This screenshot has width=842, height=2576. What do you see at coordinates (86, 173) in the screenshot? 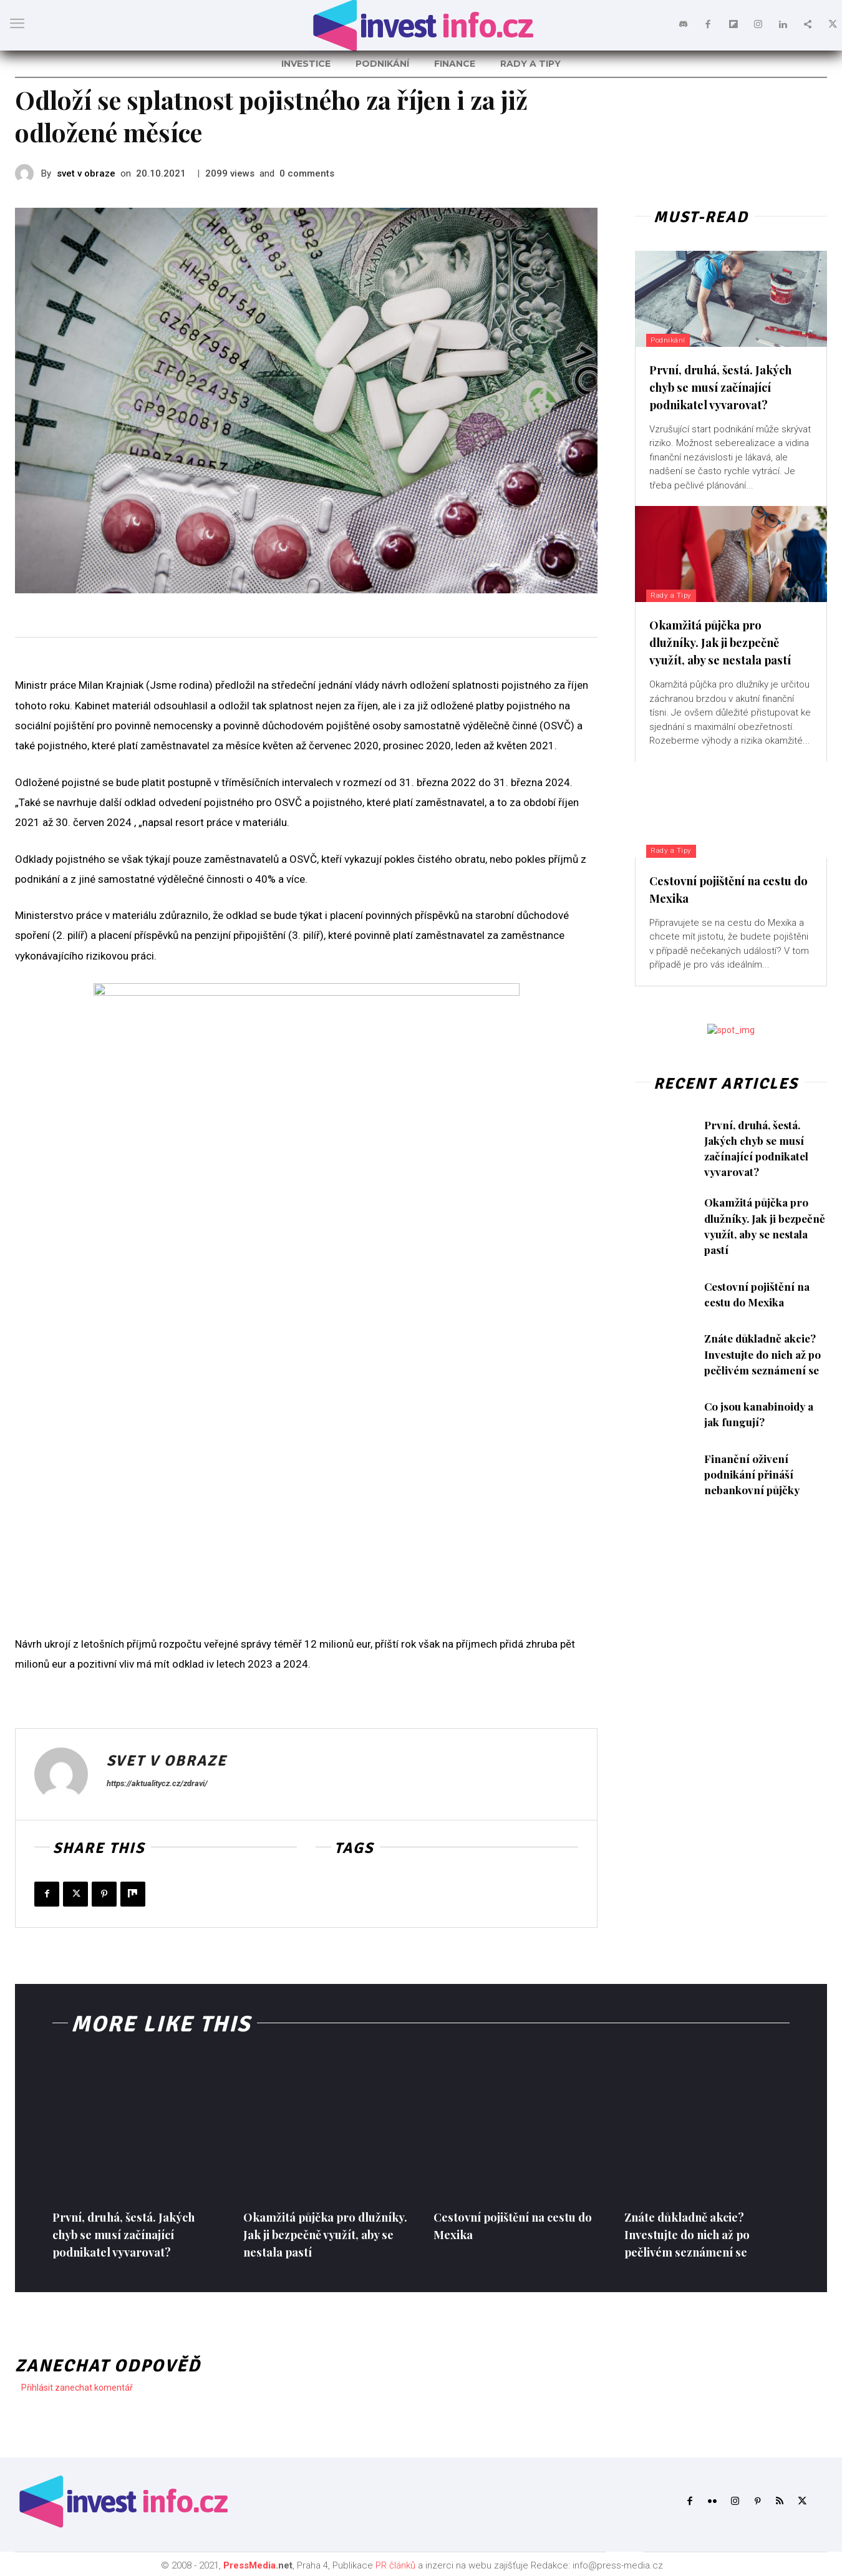
I see `svet v obraze` at bounding box center [86, 173].